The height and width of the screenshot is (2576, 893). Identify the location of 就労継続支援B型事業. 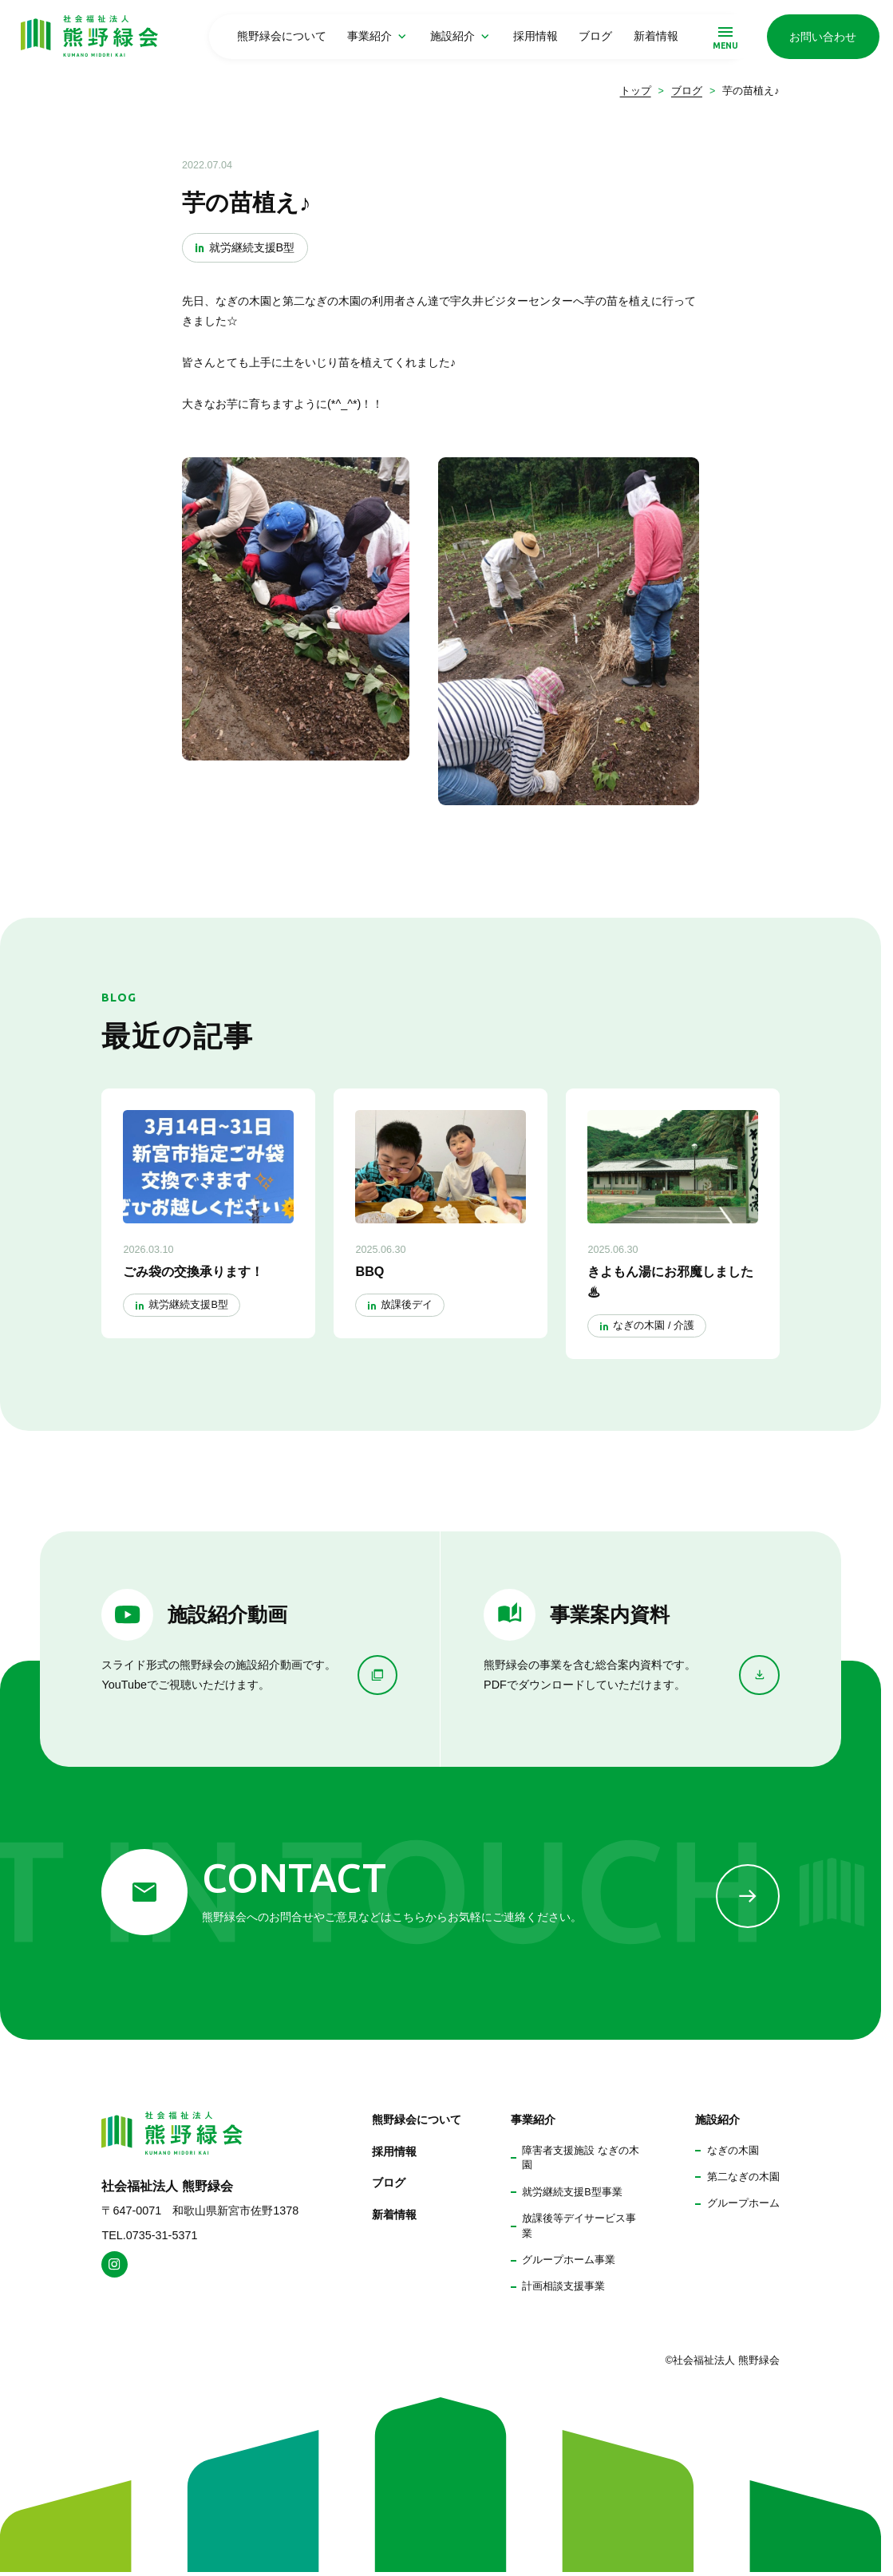
(572, 2192).